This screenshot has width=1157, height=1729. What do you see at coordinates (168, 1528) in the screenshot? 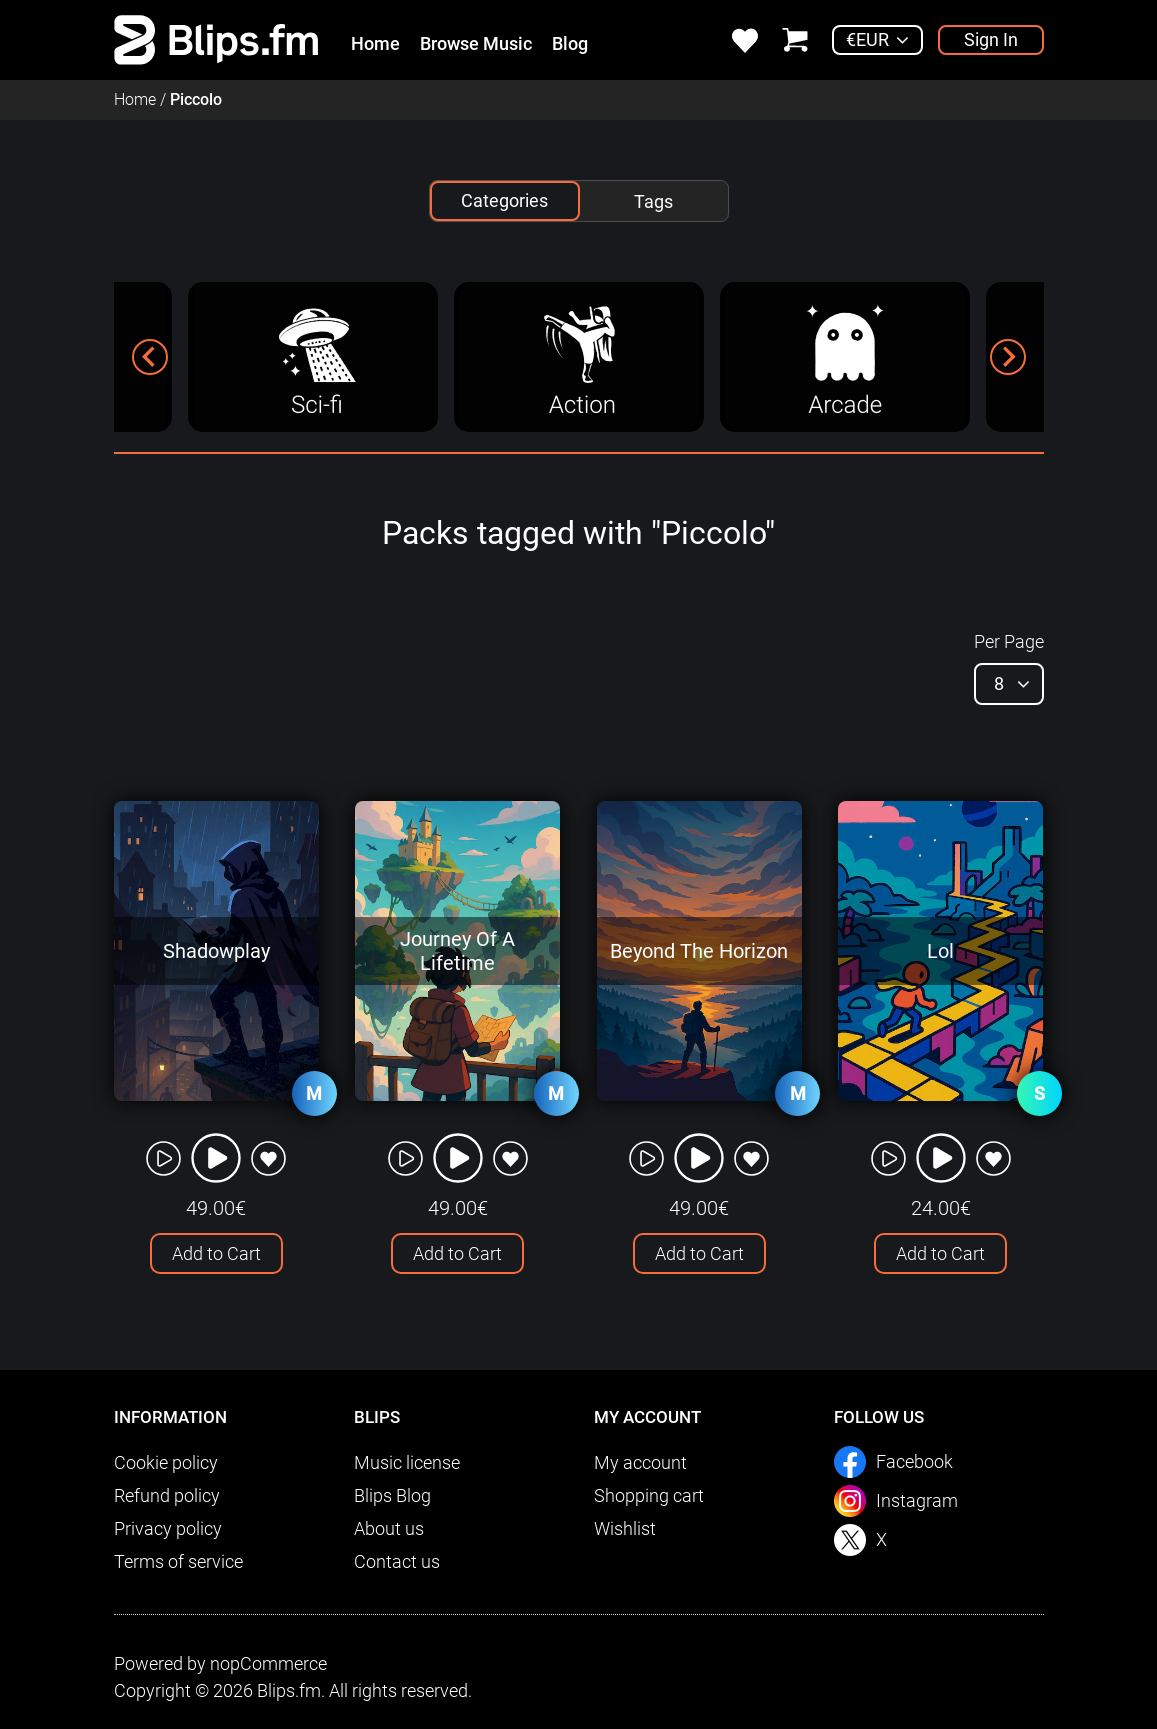
I see `Privacy policy` at bounding box center [168, 1528].